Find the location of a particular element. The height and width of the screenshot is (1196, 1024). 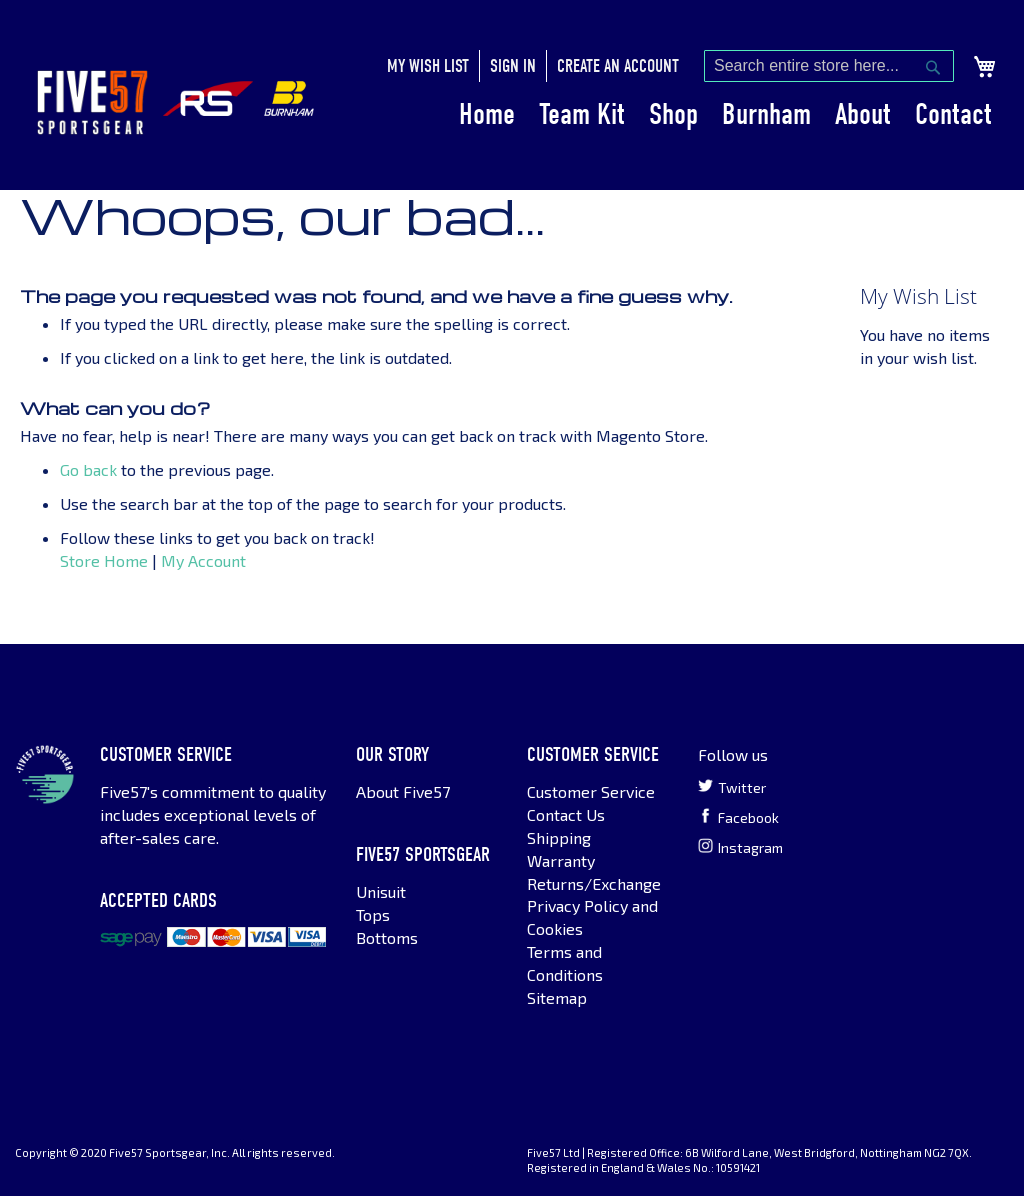

[store logo] is located at coordinates (92, 102).